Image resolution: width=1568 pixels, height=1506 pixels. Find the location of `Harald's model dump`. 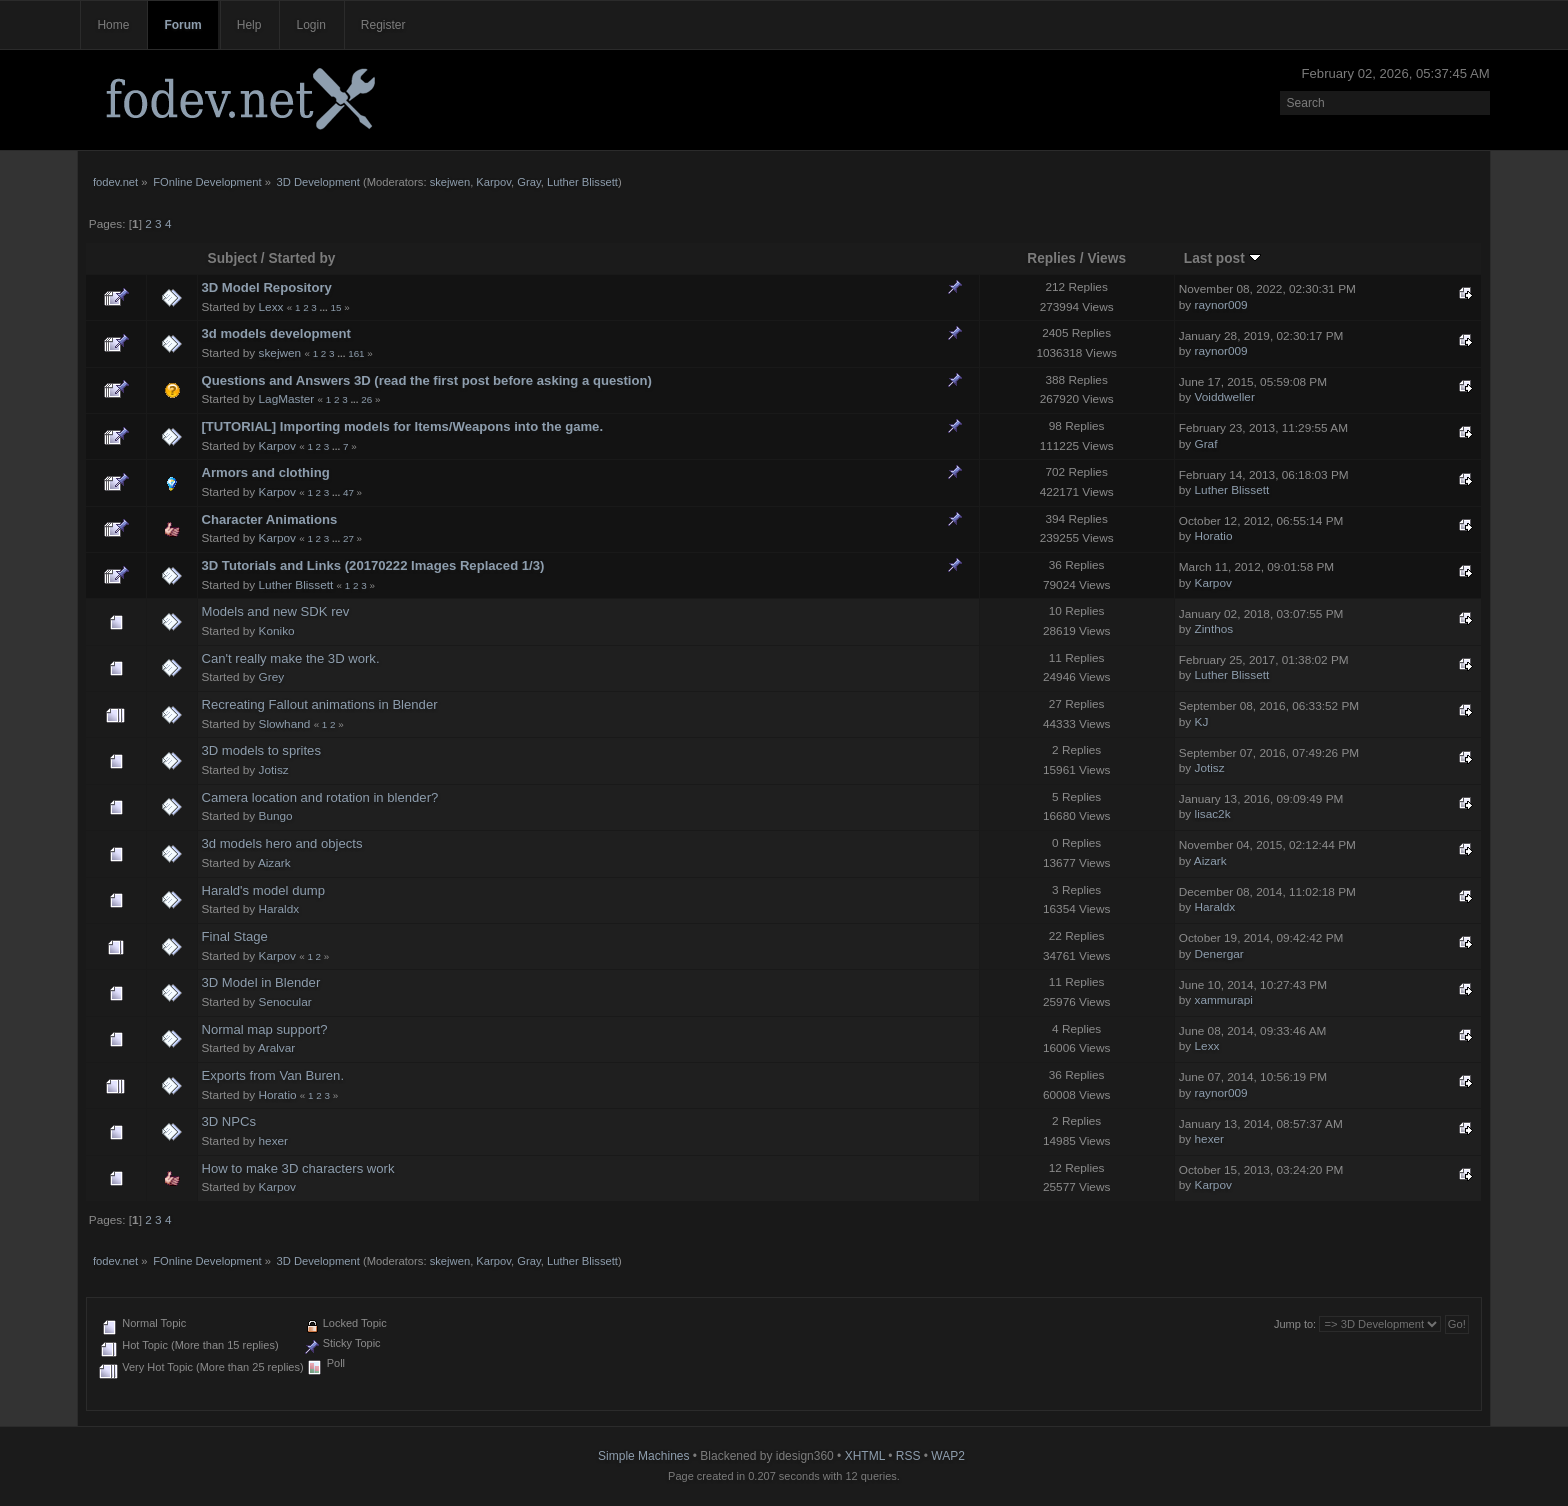

Harald's model dump is located at coordinates (262, 890).